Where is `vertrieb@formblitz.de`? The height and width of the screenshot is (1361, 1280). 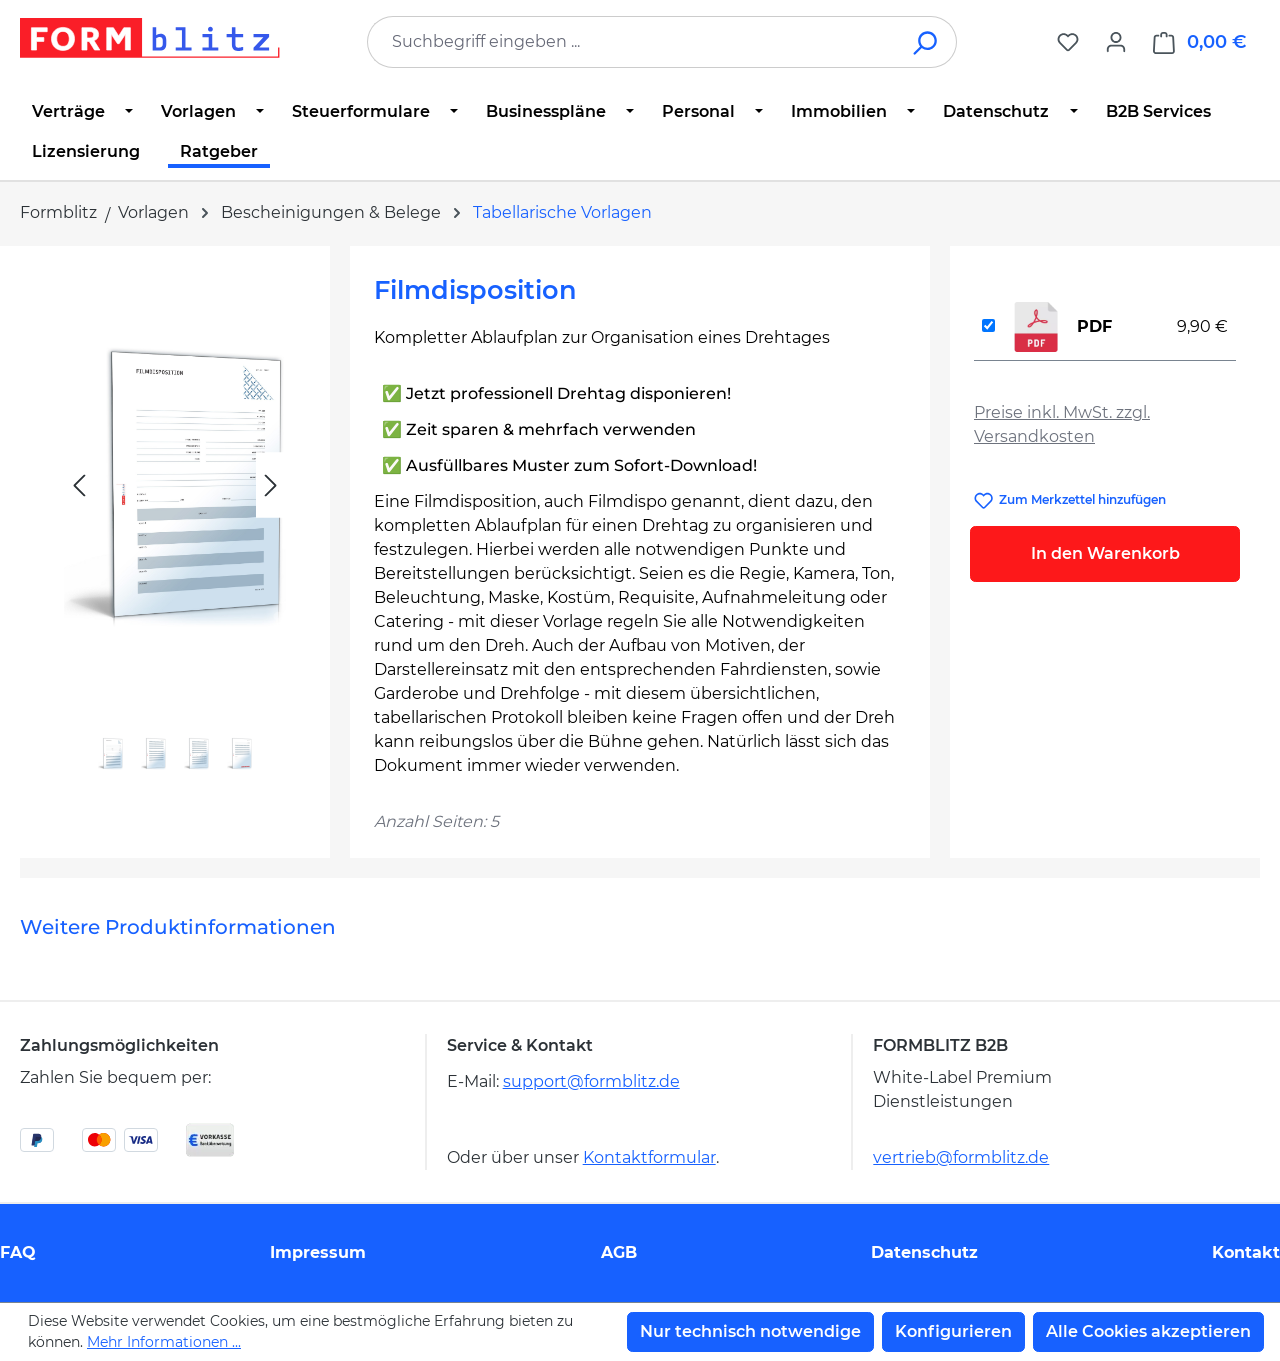
vertrieb@formblitz.de is located at coordinates (961, 1157).